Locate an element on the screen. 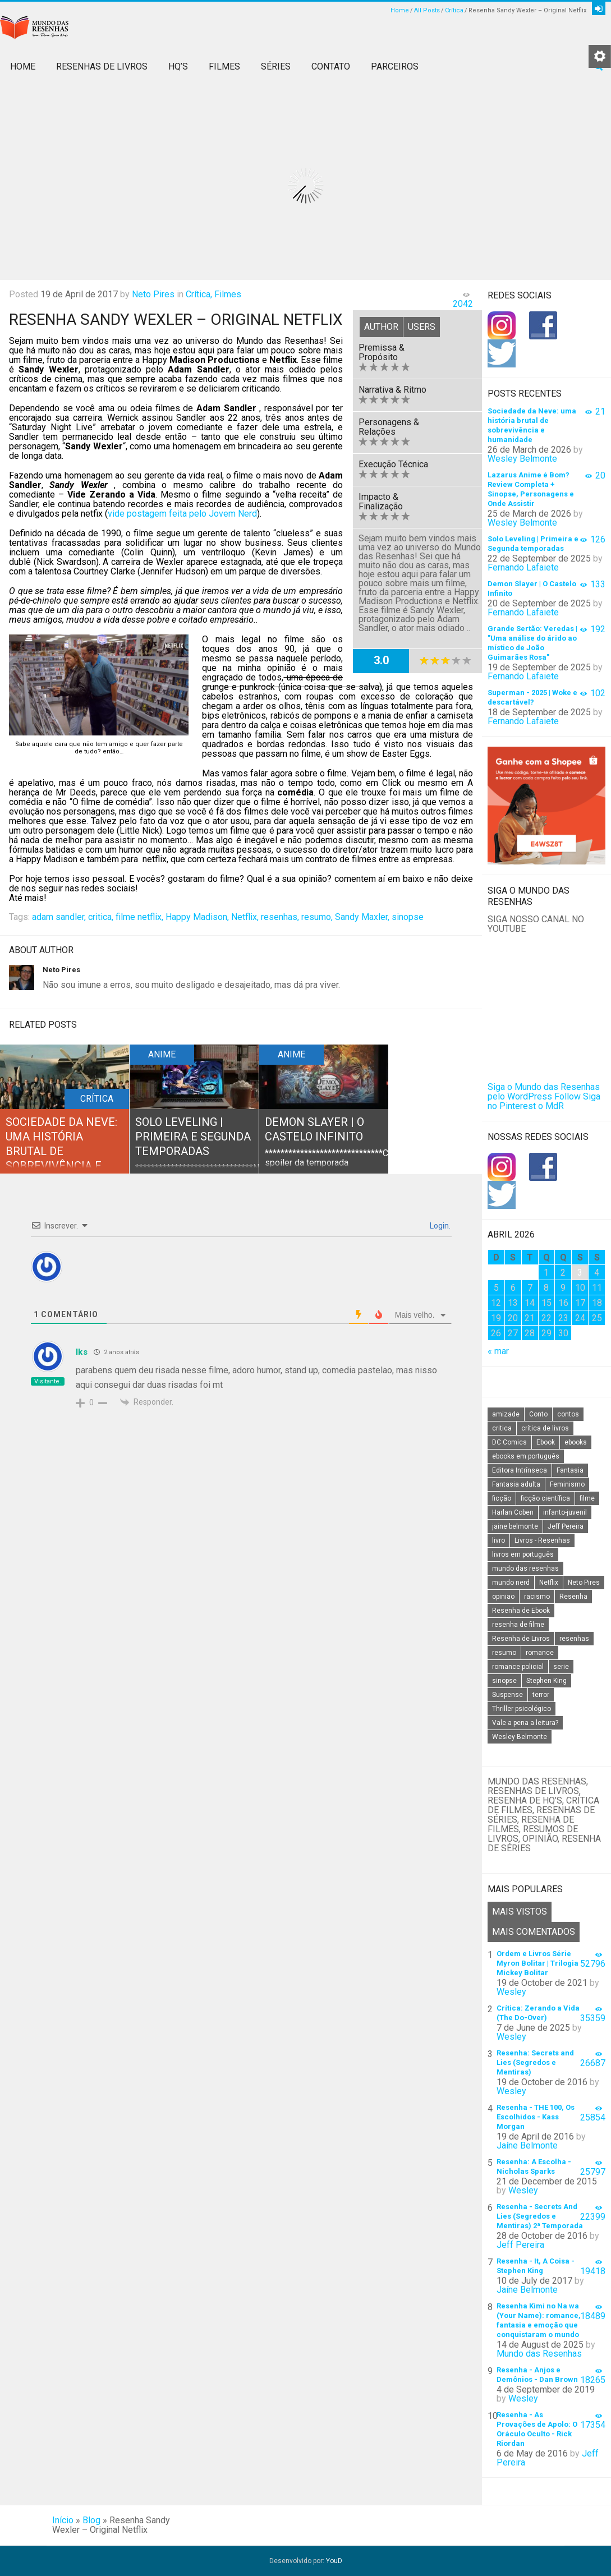  Wesley Belmonte [Wesley Belmonte (24 itens)] is located at coordinates (519, 1737).